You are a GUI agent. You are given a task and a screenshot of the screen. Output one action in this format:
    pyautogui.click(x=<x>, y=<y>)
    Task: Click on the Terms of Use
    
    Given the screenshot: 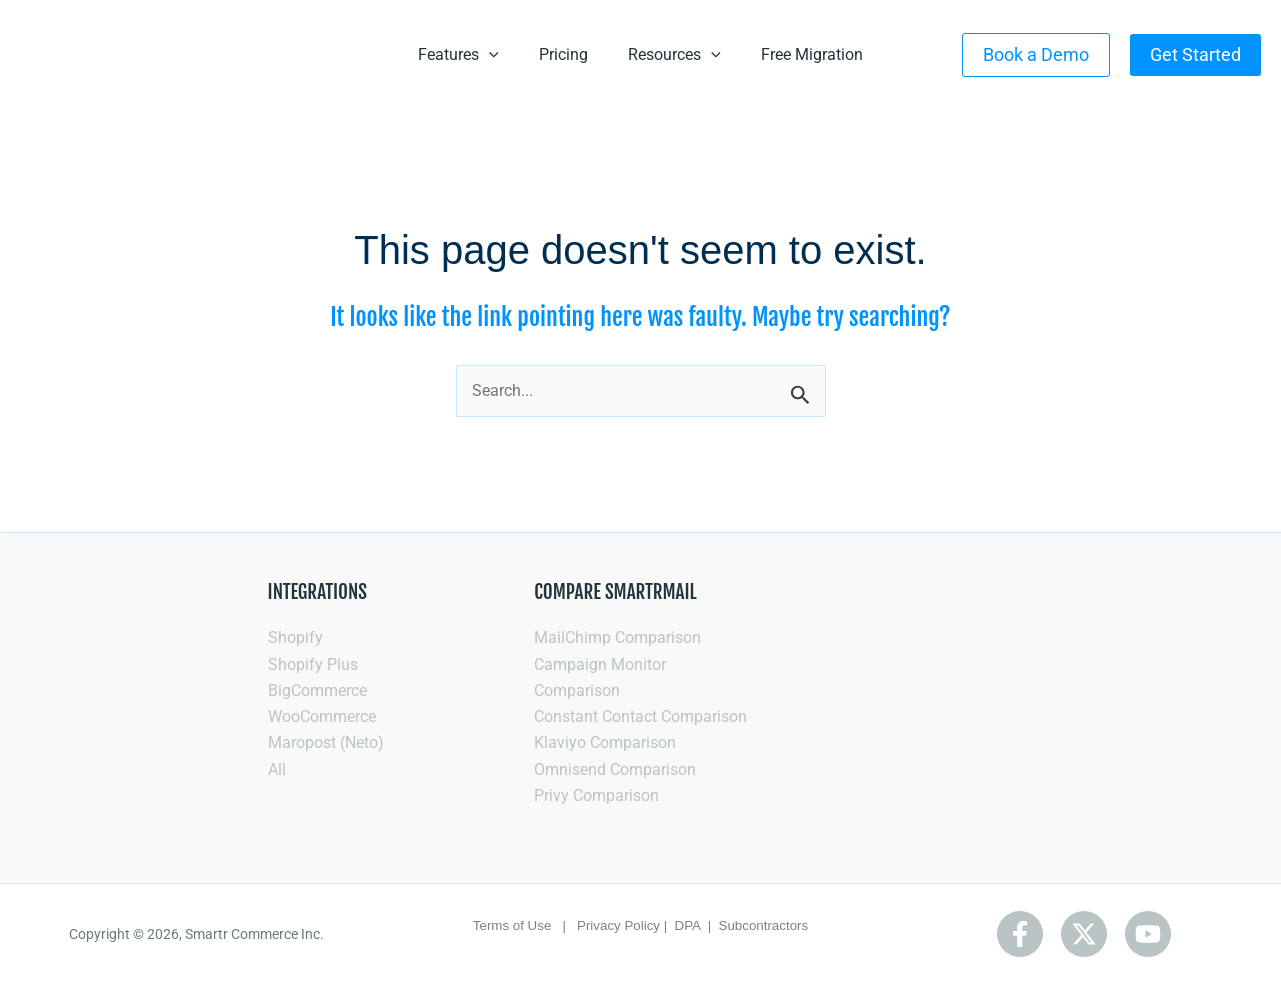 What is the action you would take?
    pyautogui.click(x=512, y=925)
    